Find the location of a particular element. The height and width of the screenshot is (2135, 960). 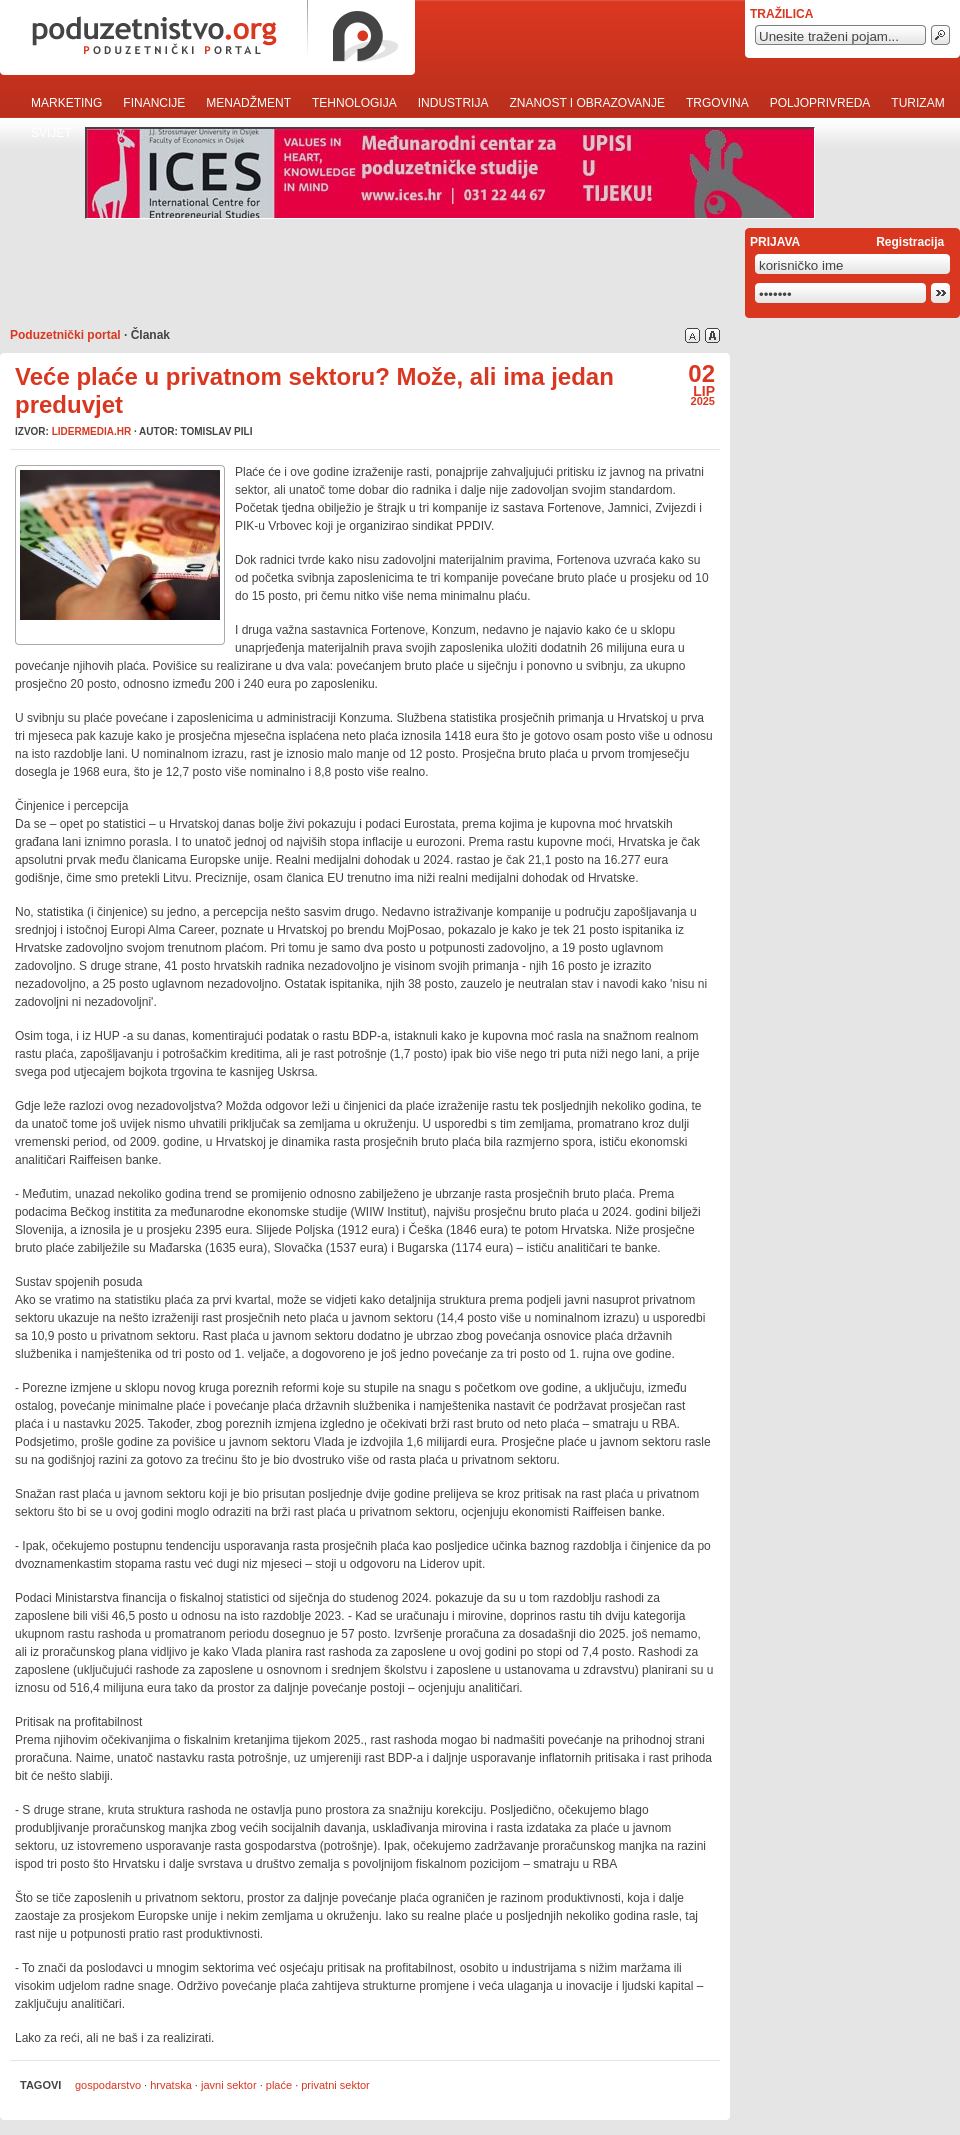

Poljoprivreda is located at coordinates (820, 103).